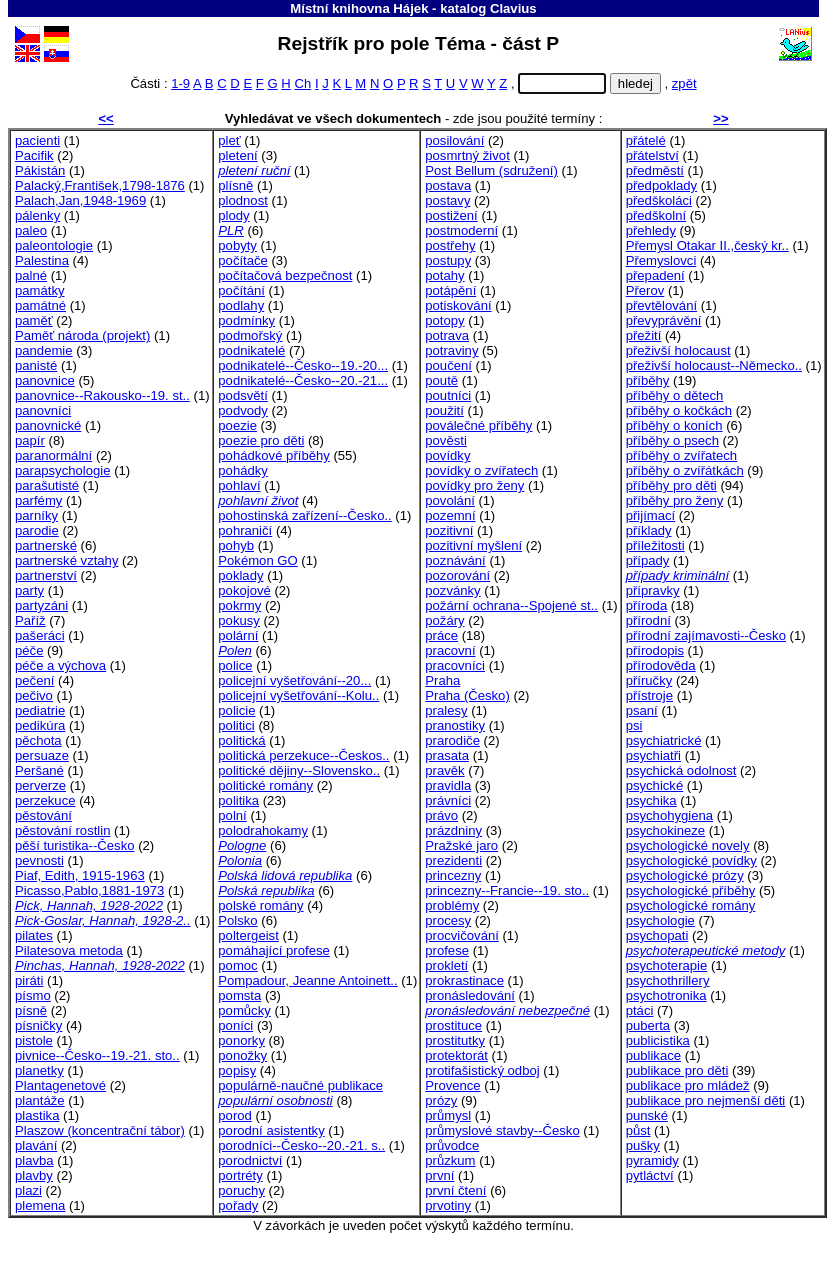  Describe the element at coordinates (655, 650) in the screenshot. I see `přírodopis` at that location.